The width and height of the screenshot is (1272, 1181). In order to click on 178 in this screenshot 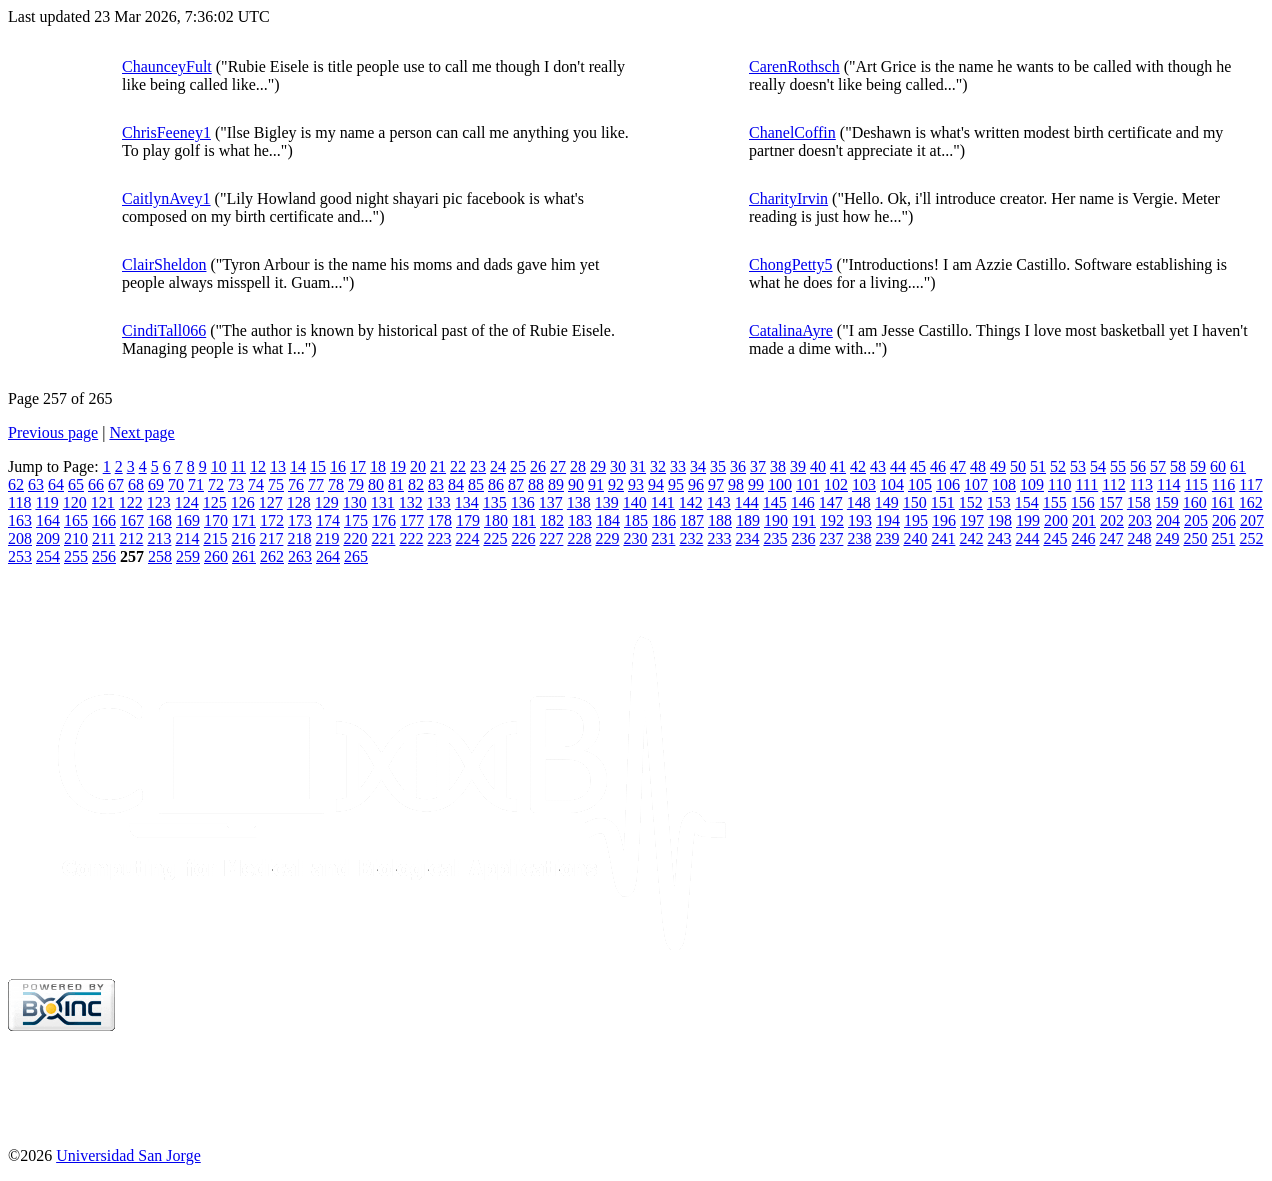, I will do `click(440, 520)`.